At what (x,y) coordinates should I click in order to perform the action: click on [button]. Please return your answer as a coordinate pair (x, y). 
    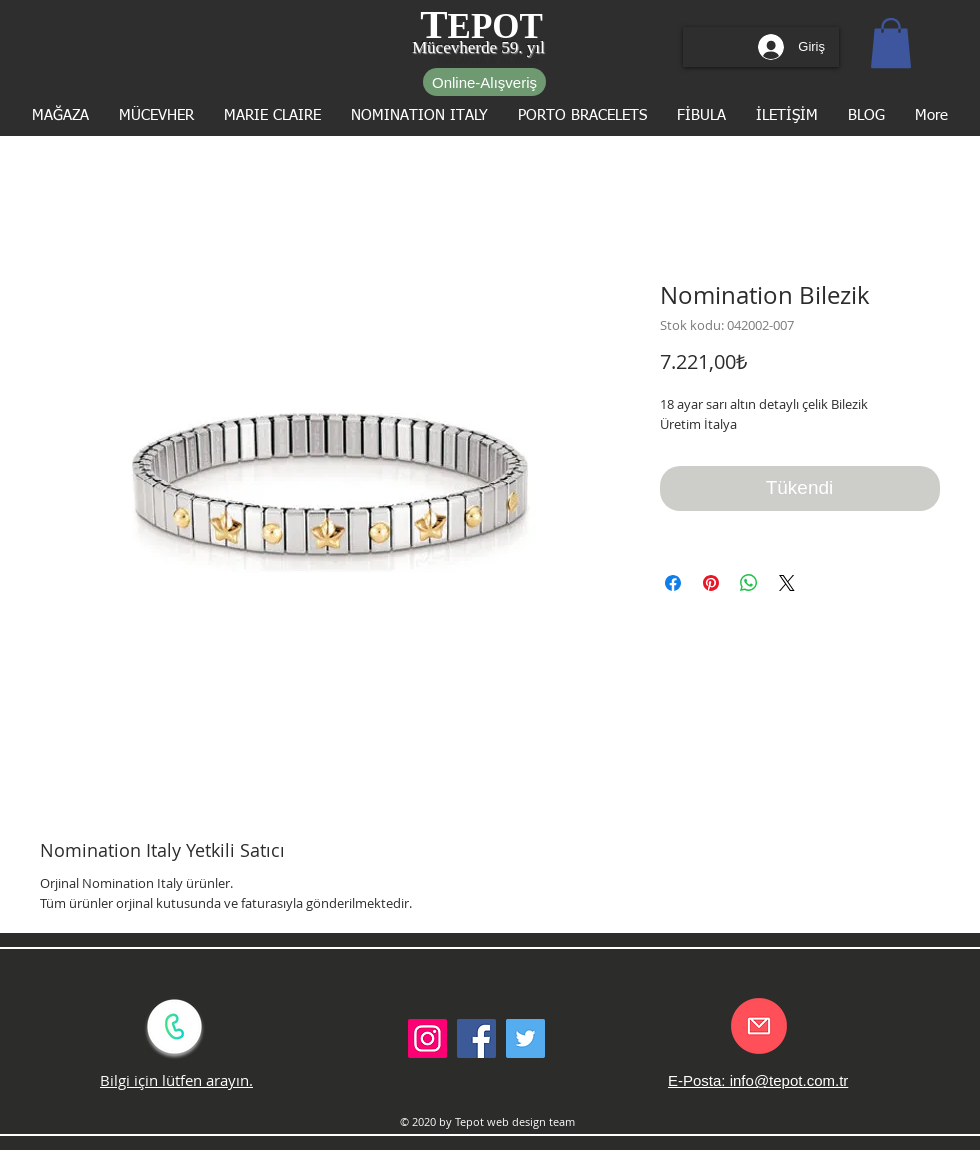
    Looking at the image, I should click on (891, 43).